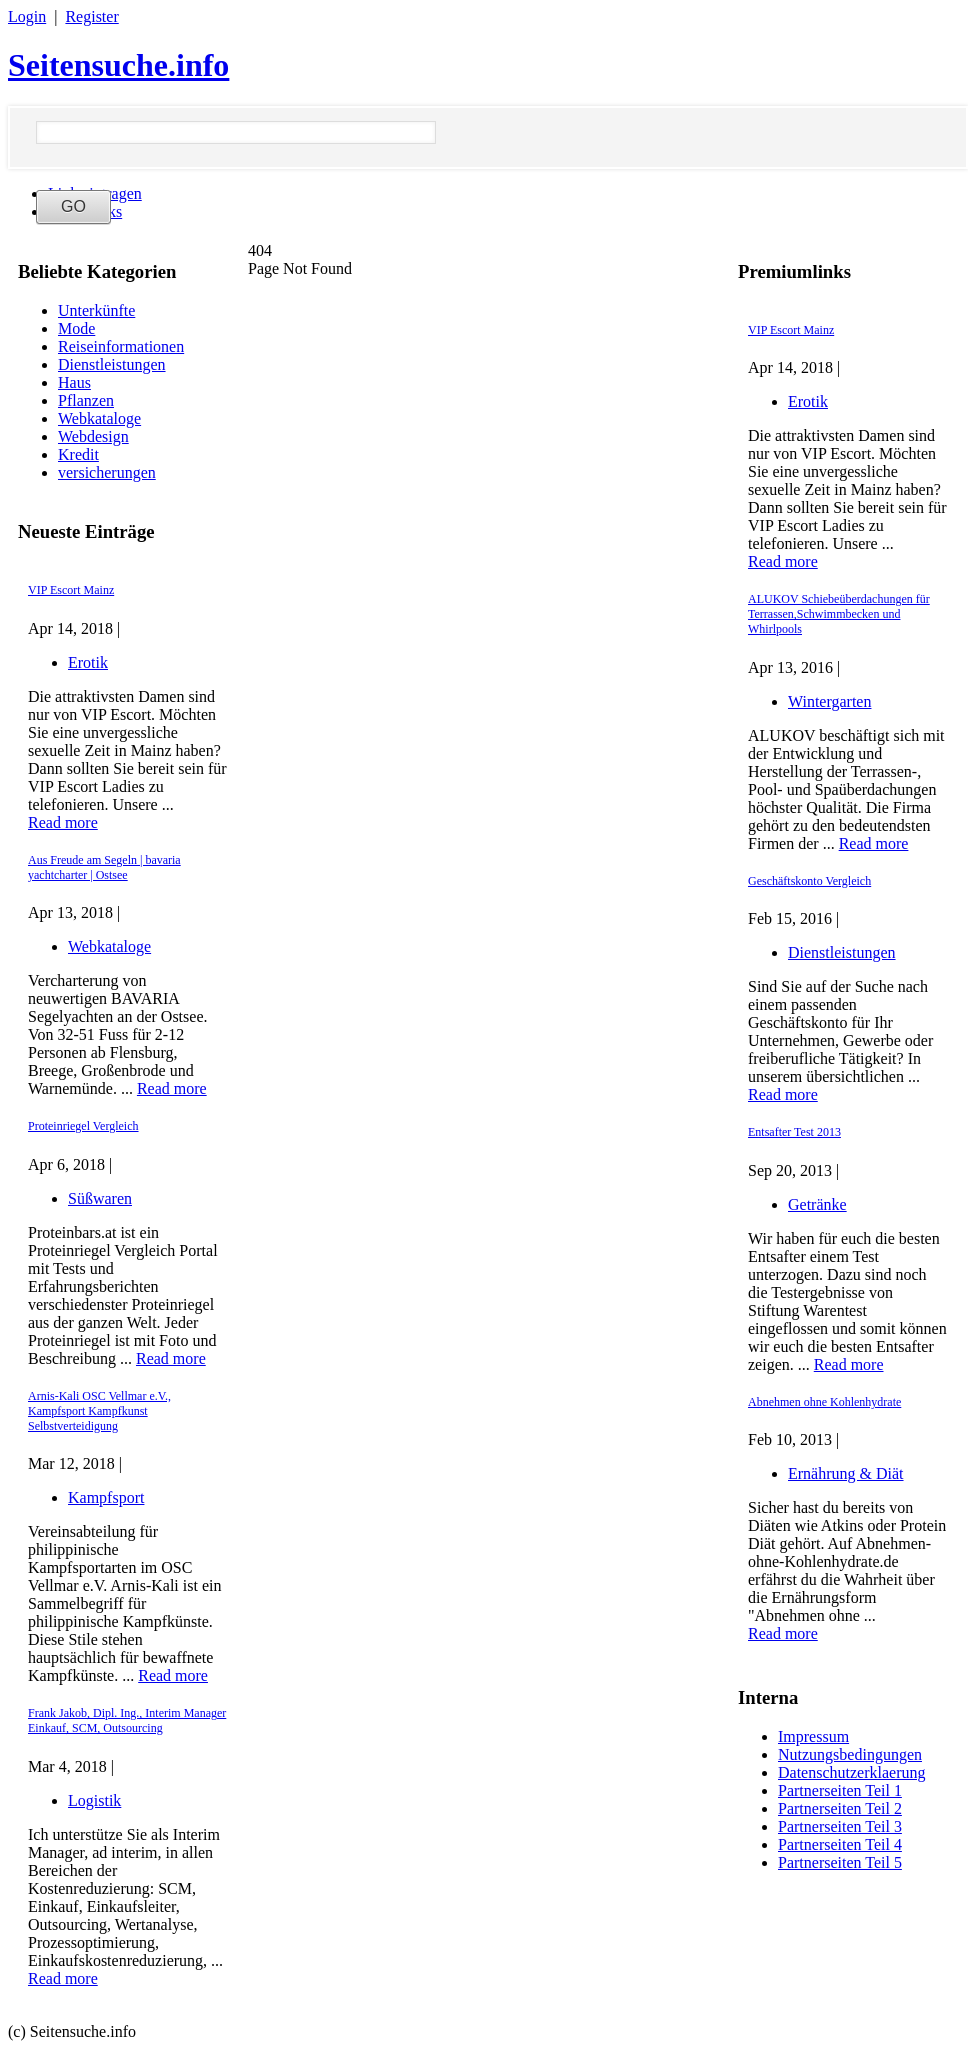 This screenshot has height=2049, width=968. What do you see at coordinates (813, 1736) in the screenshot?
I see `Impressum` at bounding box center [813, 1736].